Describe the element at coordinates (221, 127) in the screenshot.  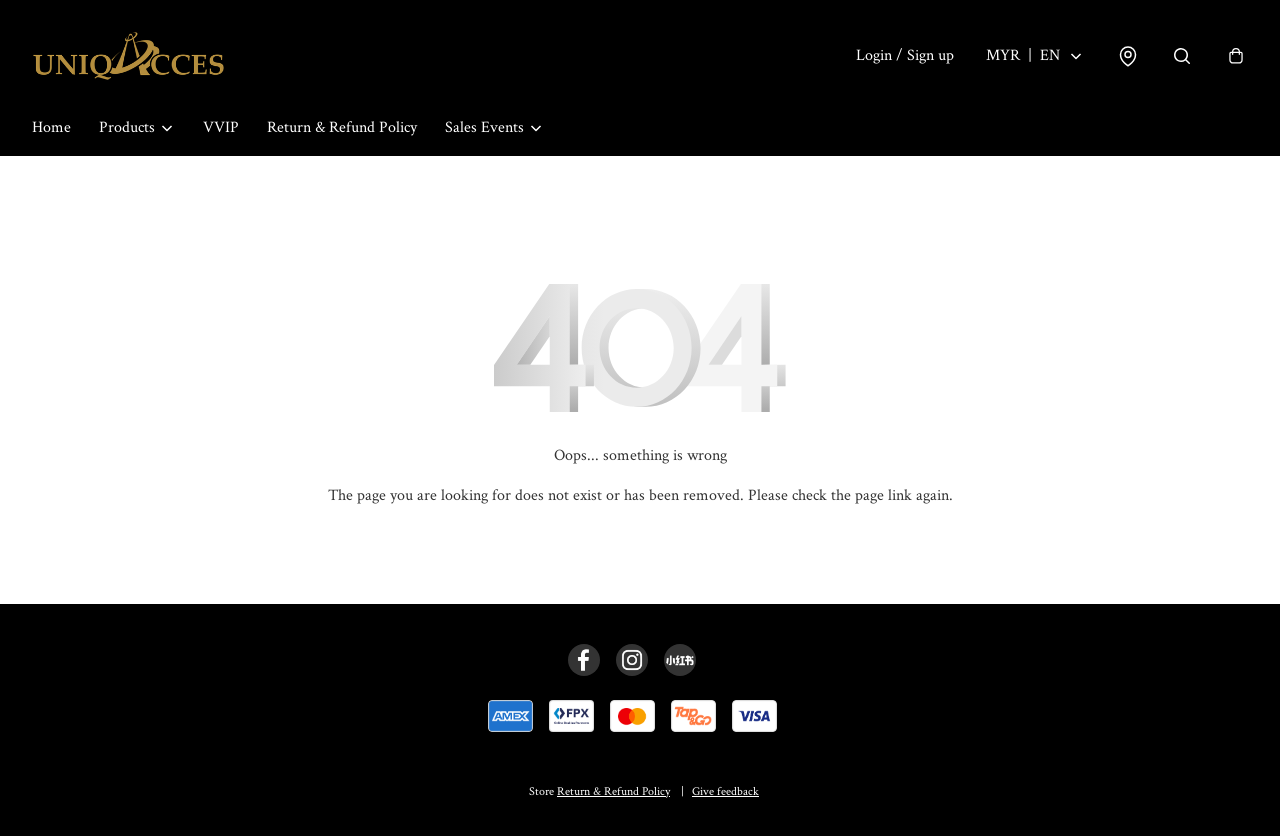
I see `VVIP` at that location.